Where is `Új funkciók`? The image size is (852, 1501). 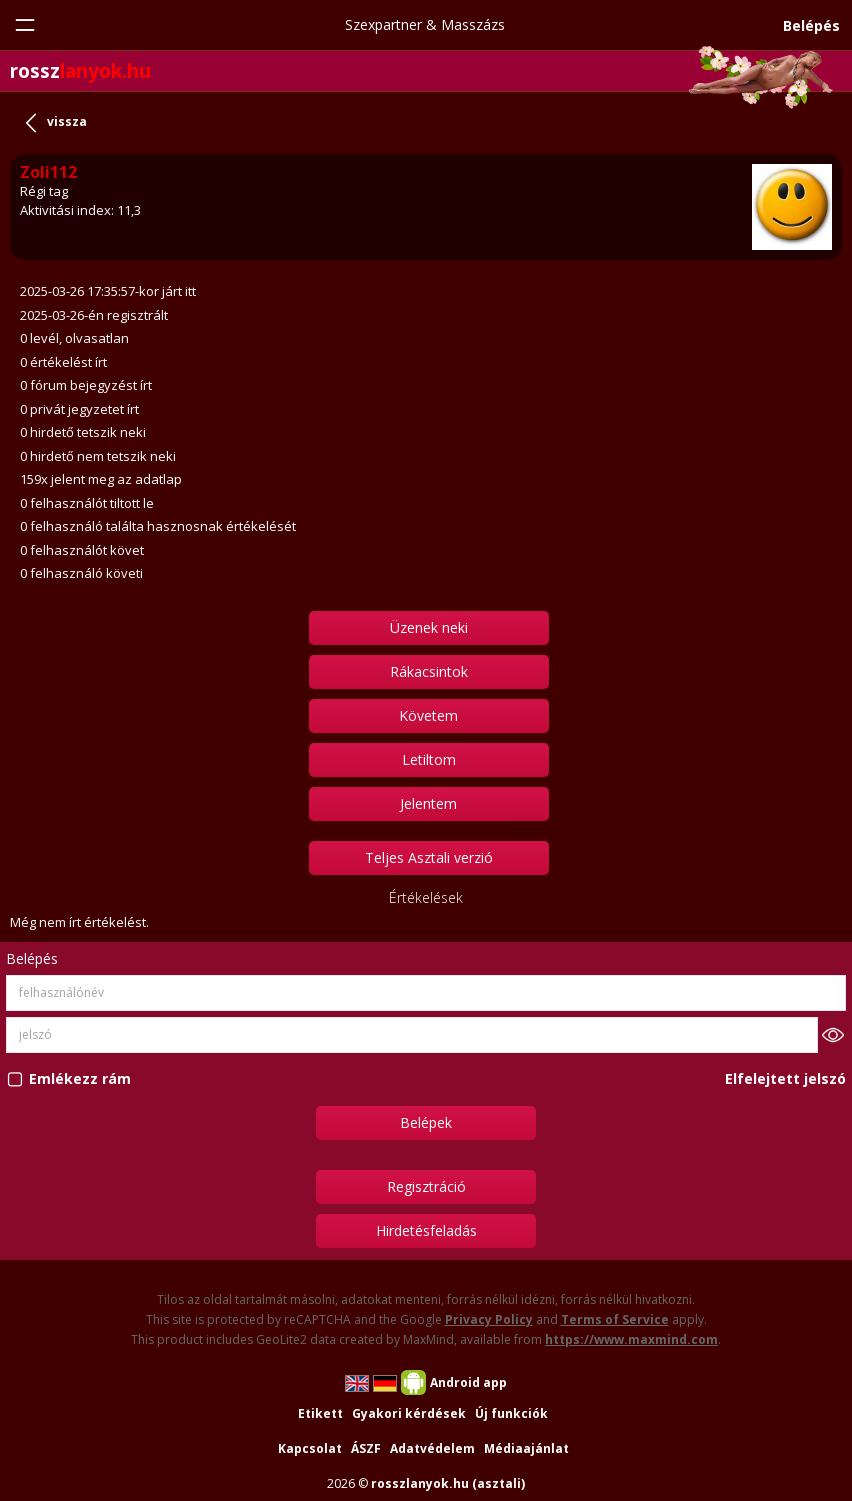 Új funkciók is located at coordinates (511, 1413).